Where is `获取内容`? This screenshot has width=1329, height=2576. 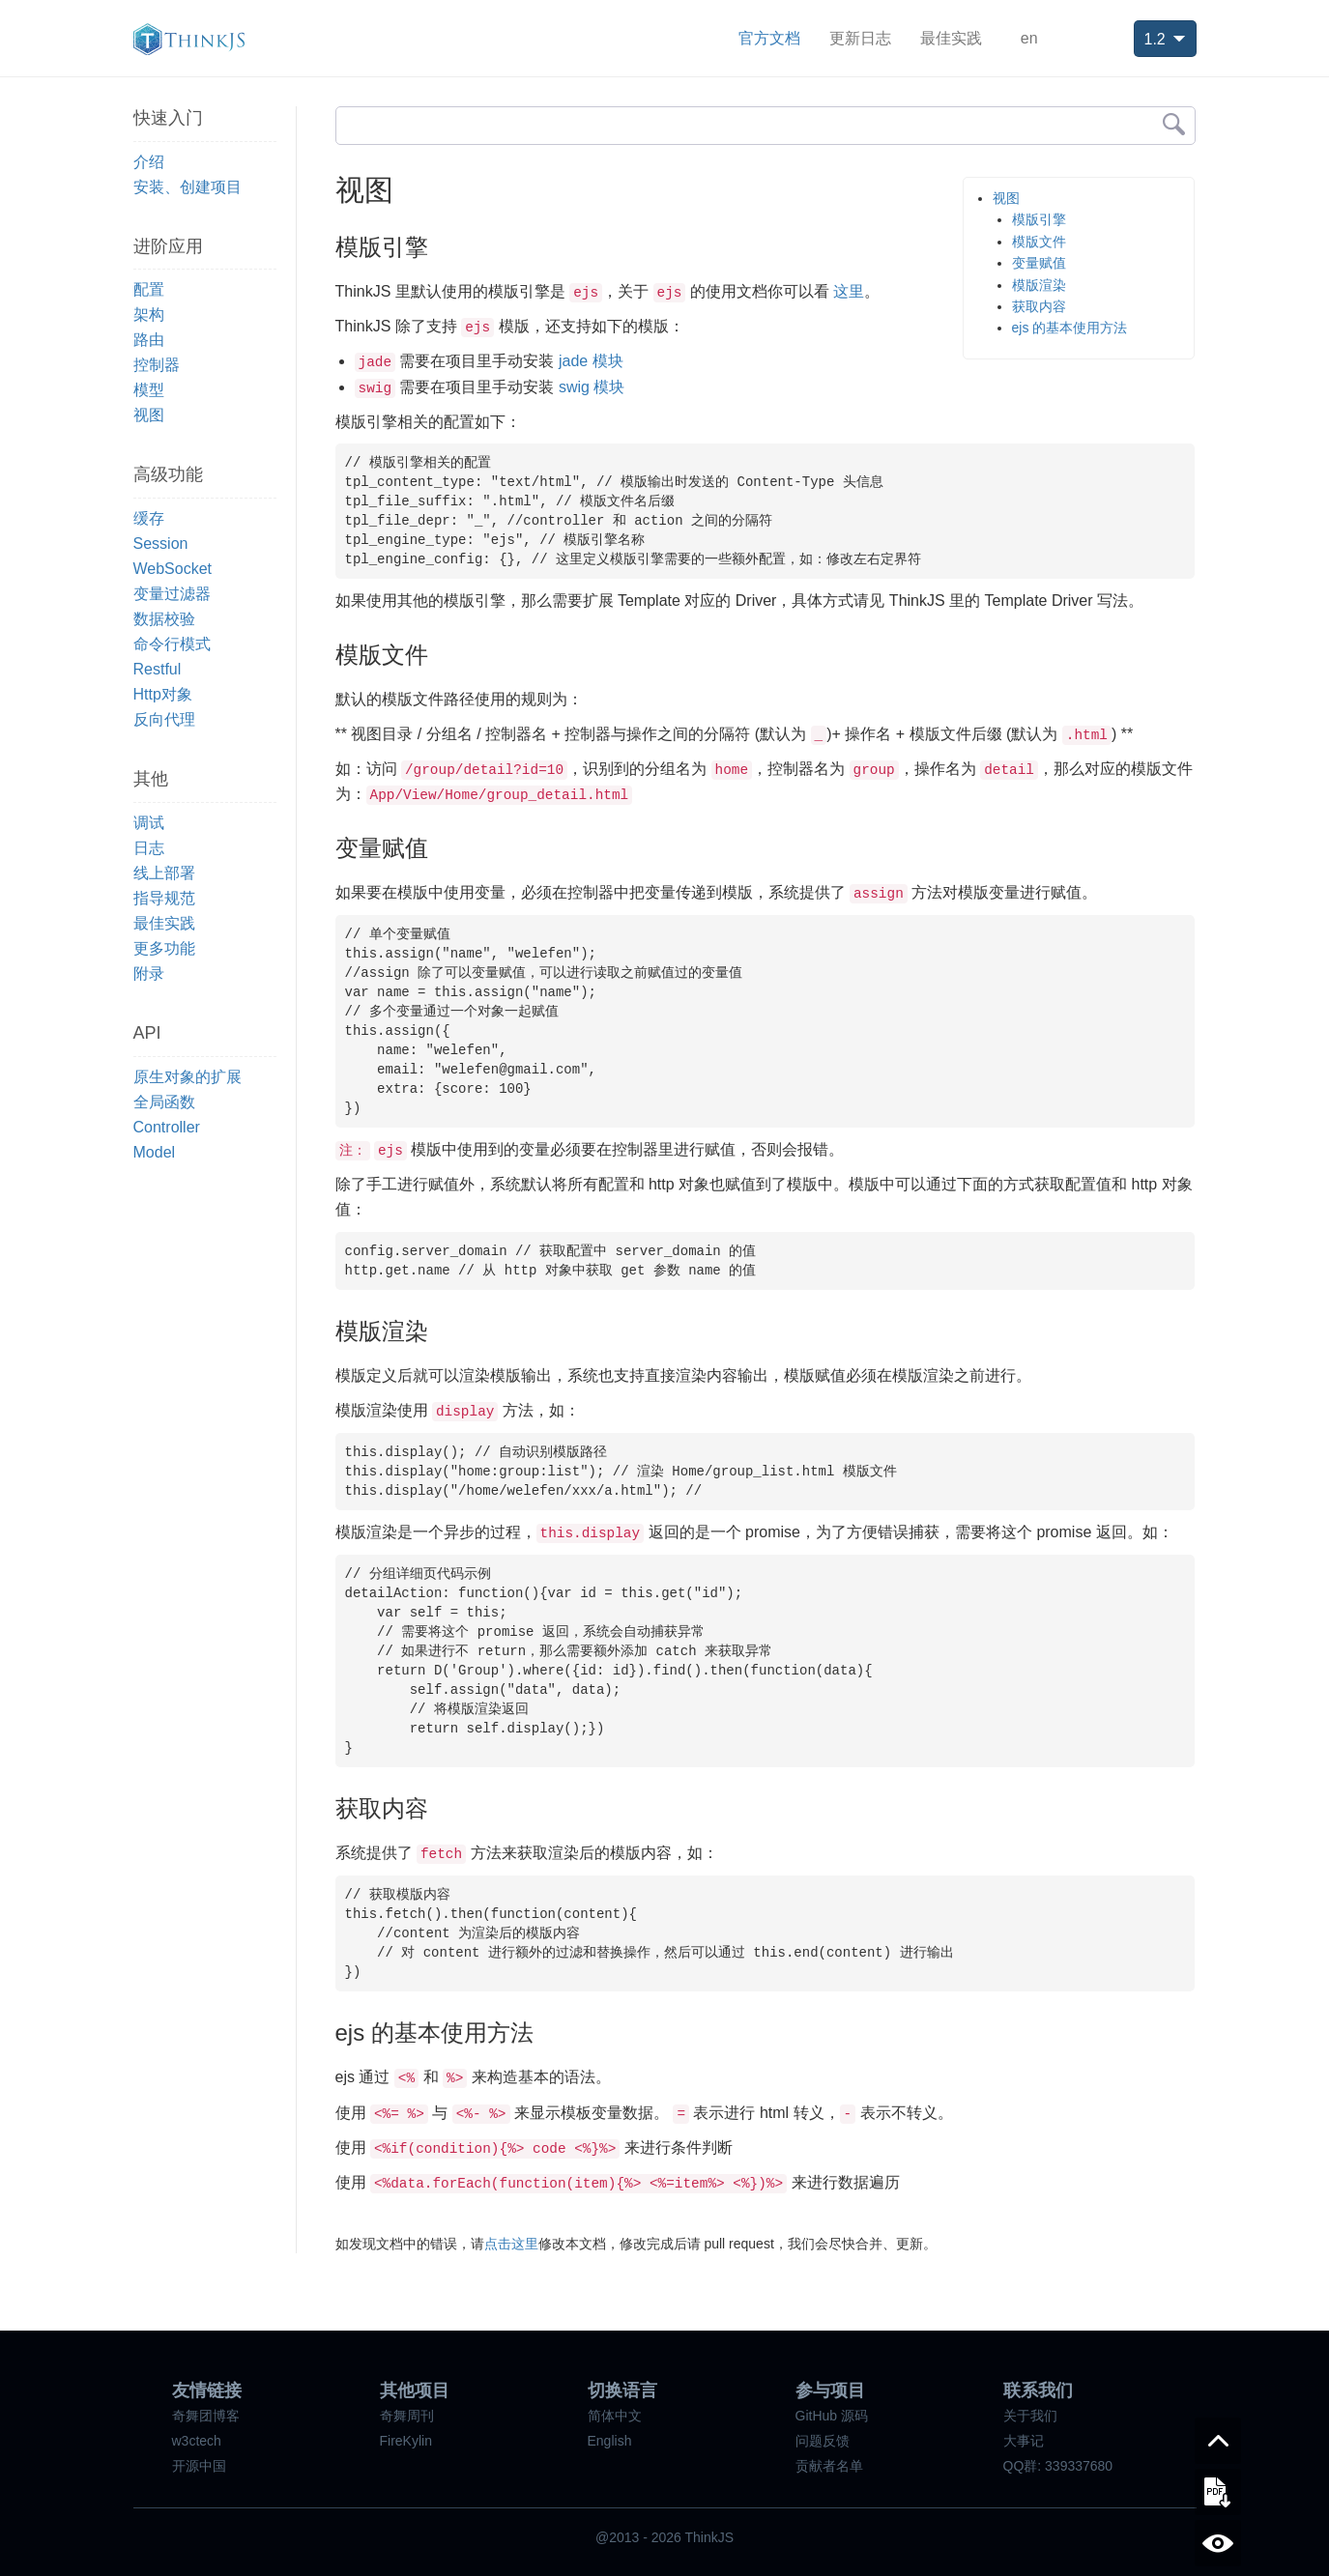
获取内容 is located at coordinates (1039, 306).